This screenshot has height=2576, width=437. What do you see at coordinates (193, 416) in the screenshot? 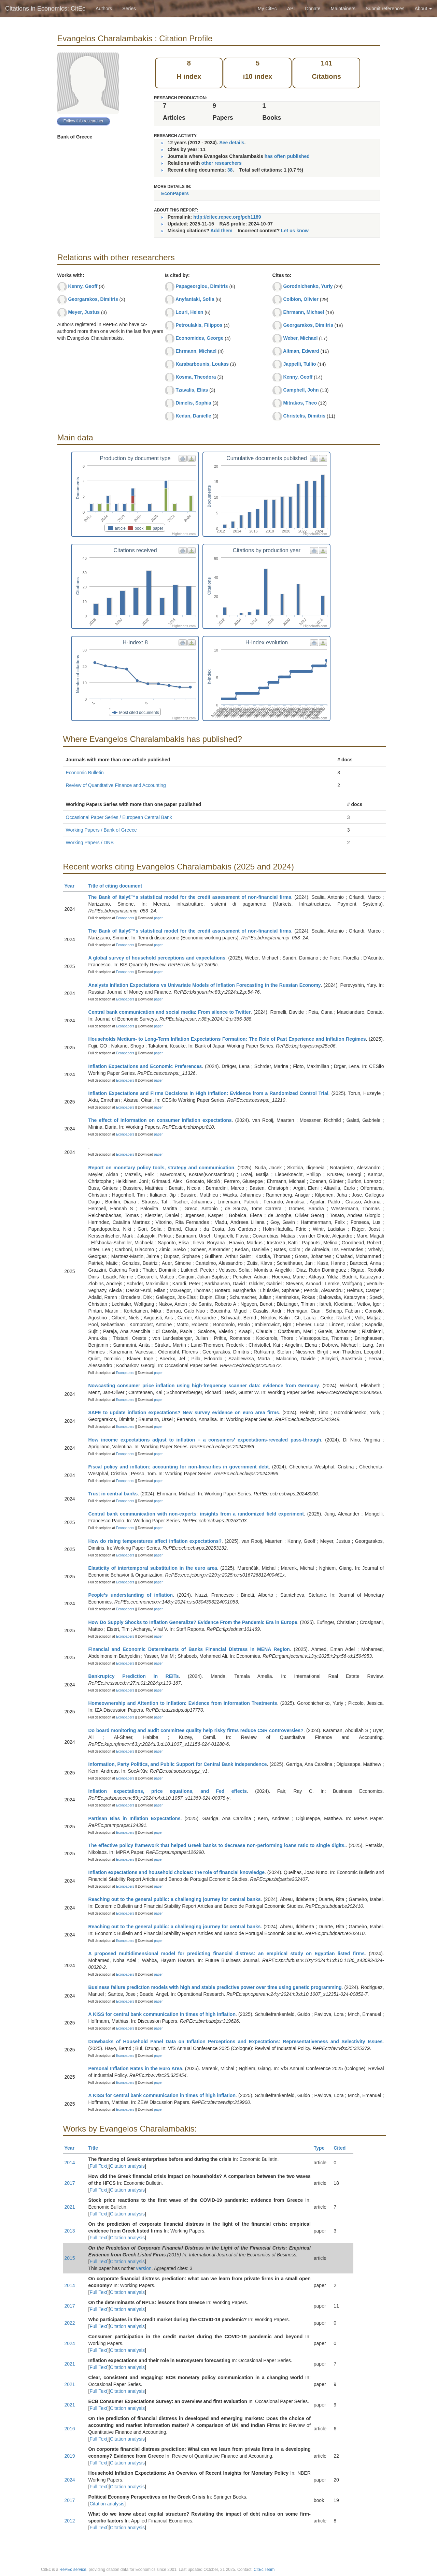
I see `Kedan, Danielle` at bounding box center [193, 416].